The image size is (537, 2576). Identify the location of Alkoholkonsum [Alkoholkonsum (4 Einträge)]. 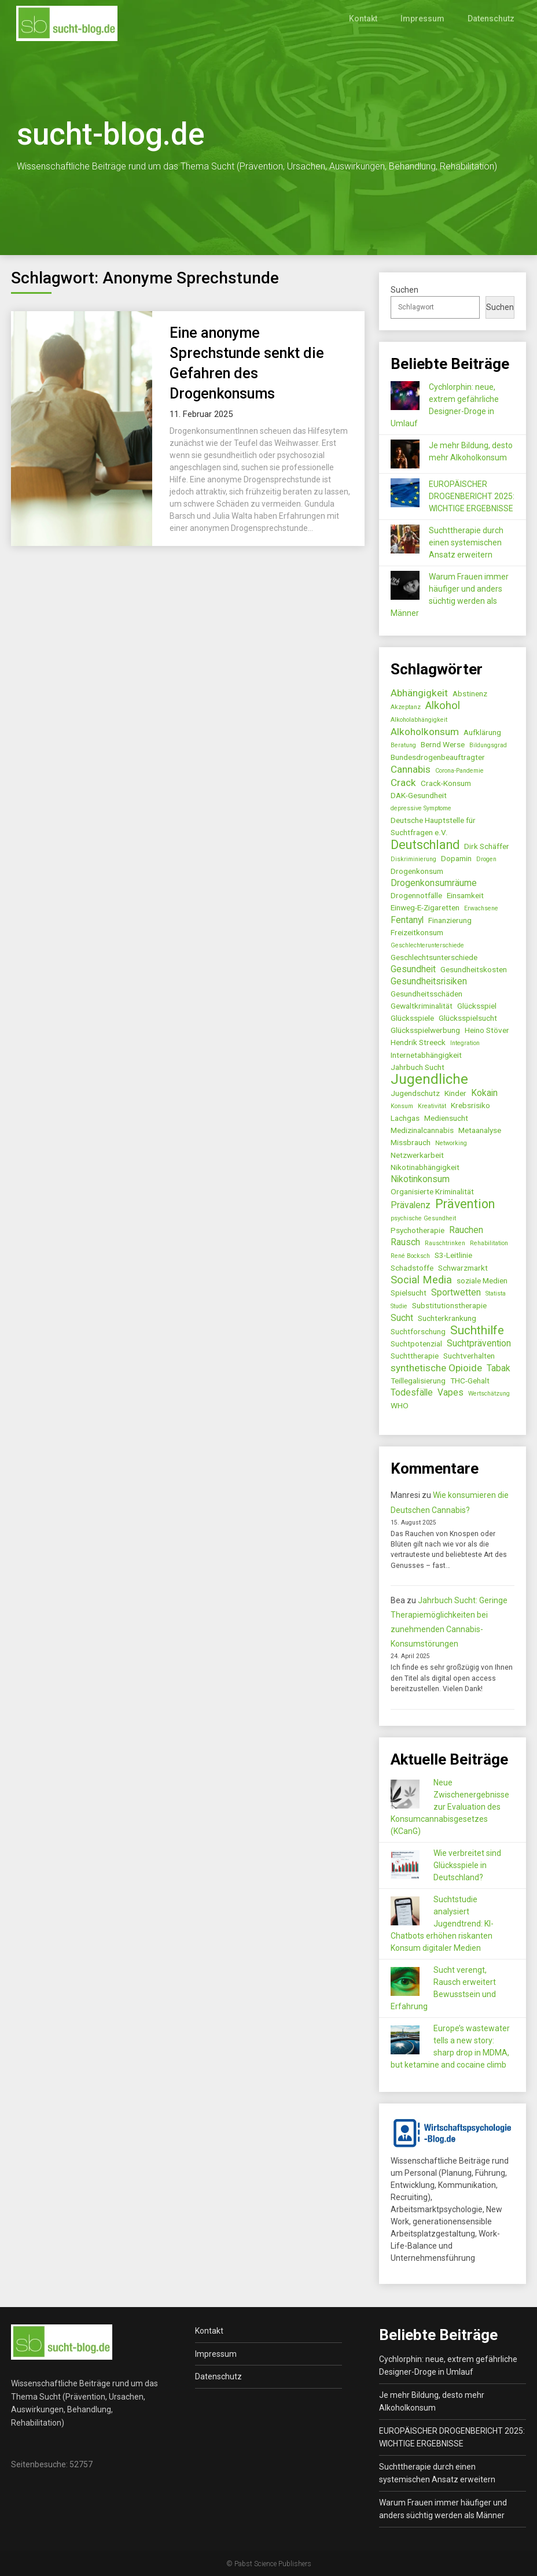
(425, 731).